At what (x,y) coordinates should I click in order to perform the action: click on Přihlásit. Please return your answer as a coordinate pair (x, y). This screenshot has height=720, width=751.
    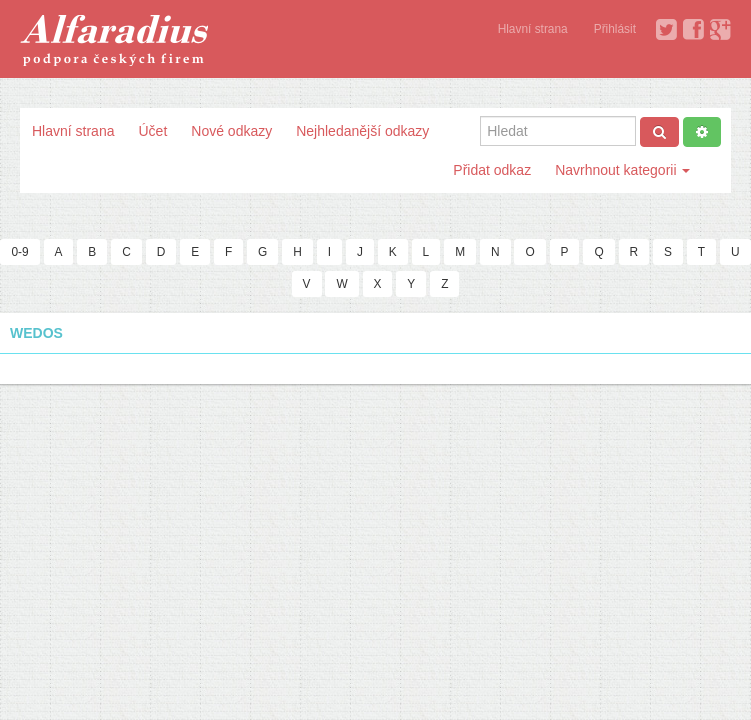
    Looking at the image, I should click on (615, 29).